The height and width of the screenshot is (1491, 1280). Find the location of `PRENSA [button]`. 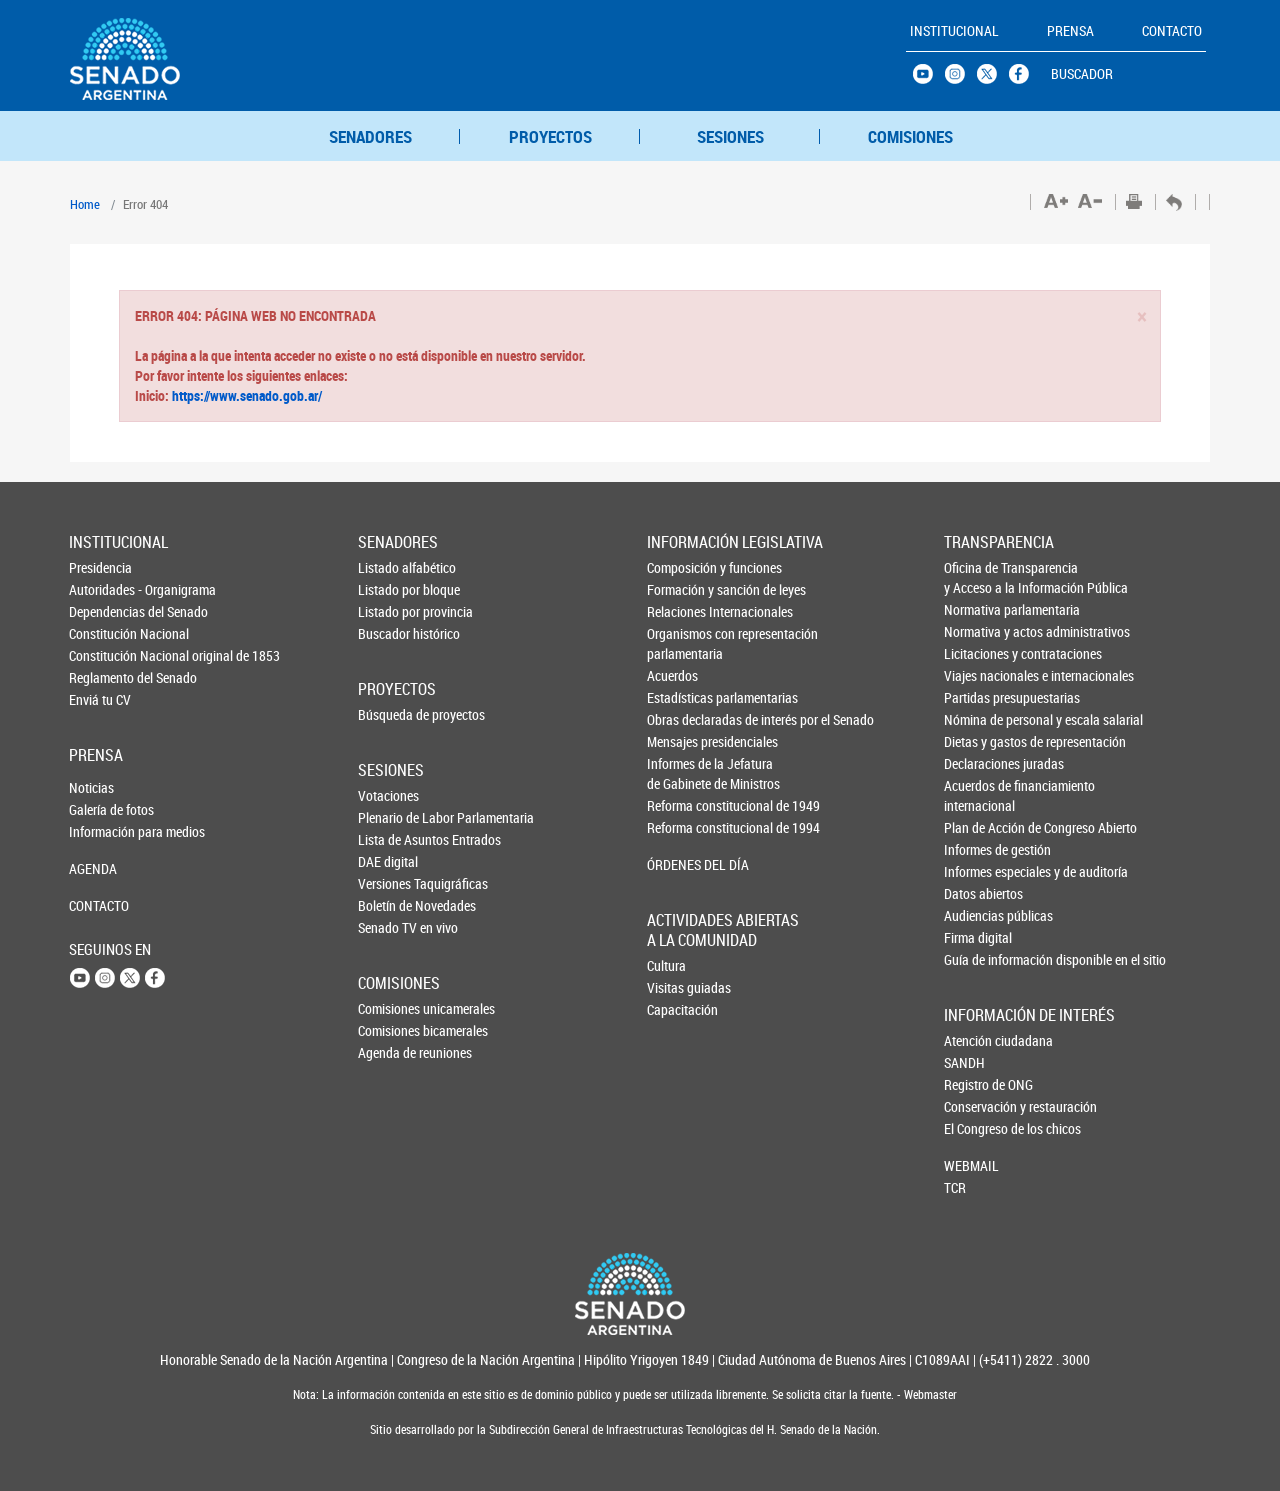

PRENSA [button] is located at coordinates (1070, 30).